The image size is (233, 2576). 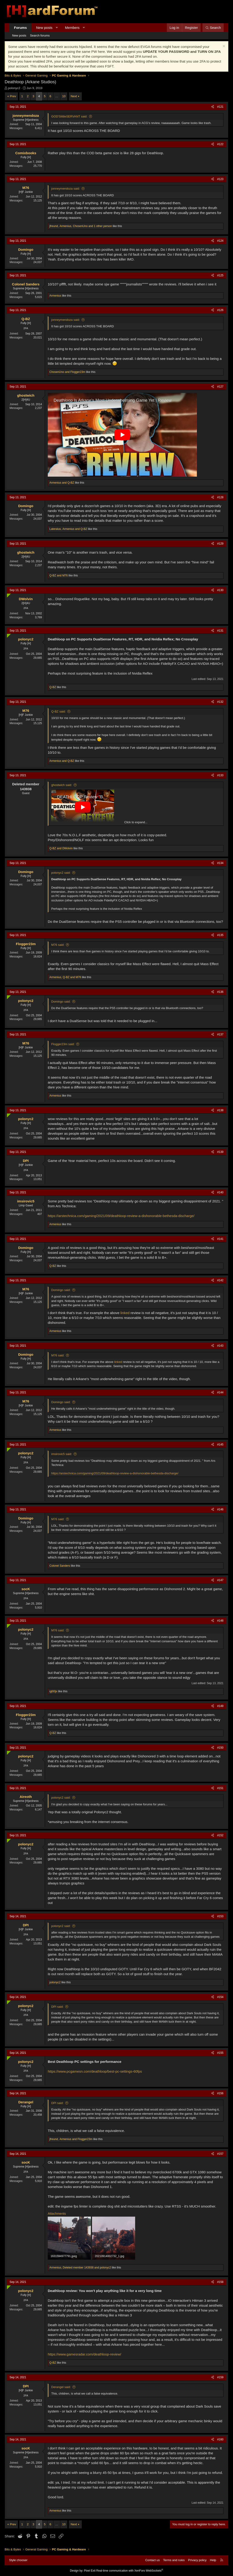 What do you see at coordinates (220, 935) in the screenshot?
I see `#135` at bounding box center [220, 935].